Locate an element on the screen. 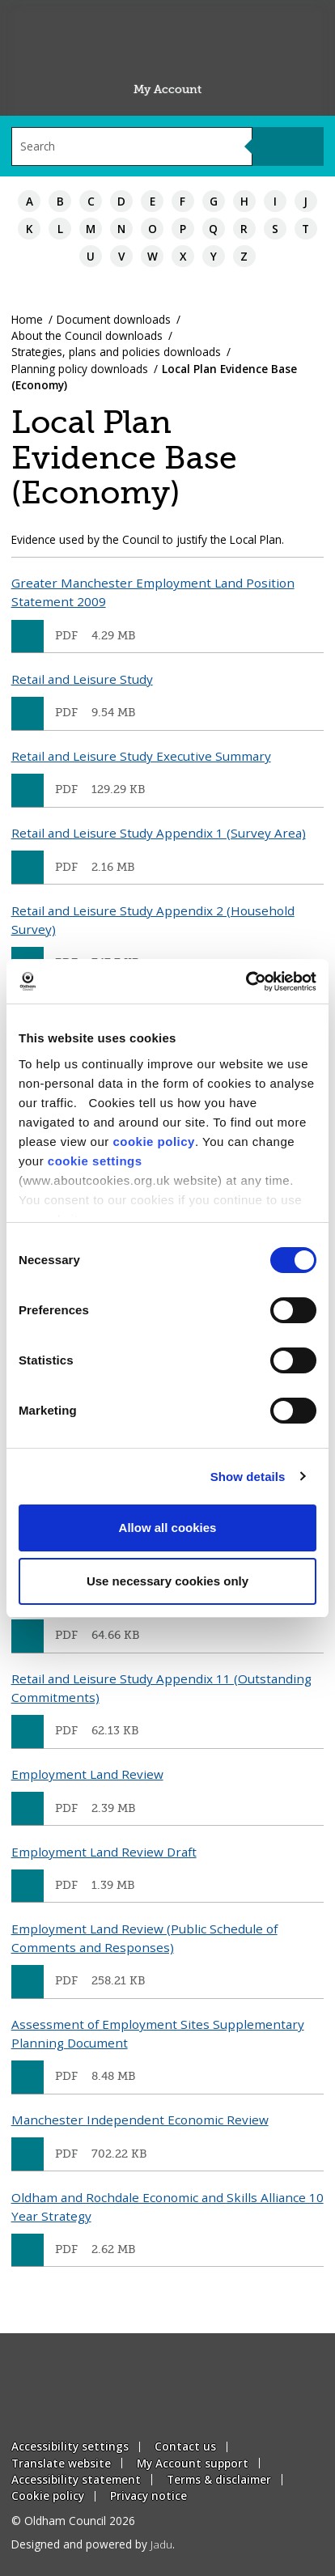  Planning policy downloads is located at coordinates (79, 368).